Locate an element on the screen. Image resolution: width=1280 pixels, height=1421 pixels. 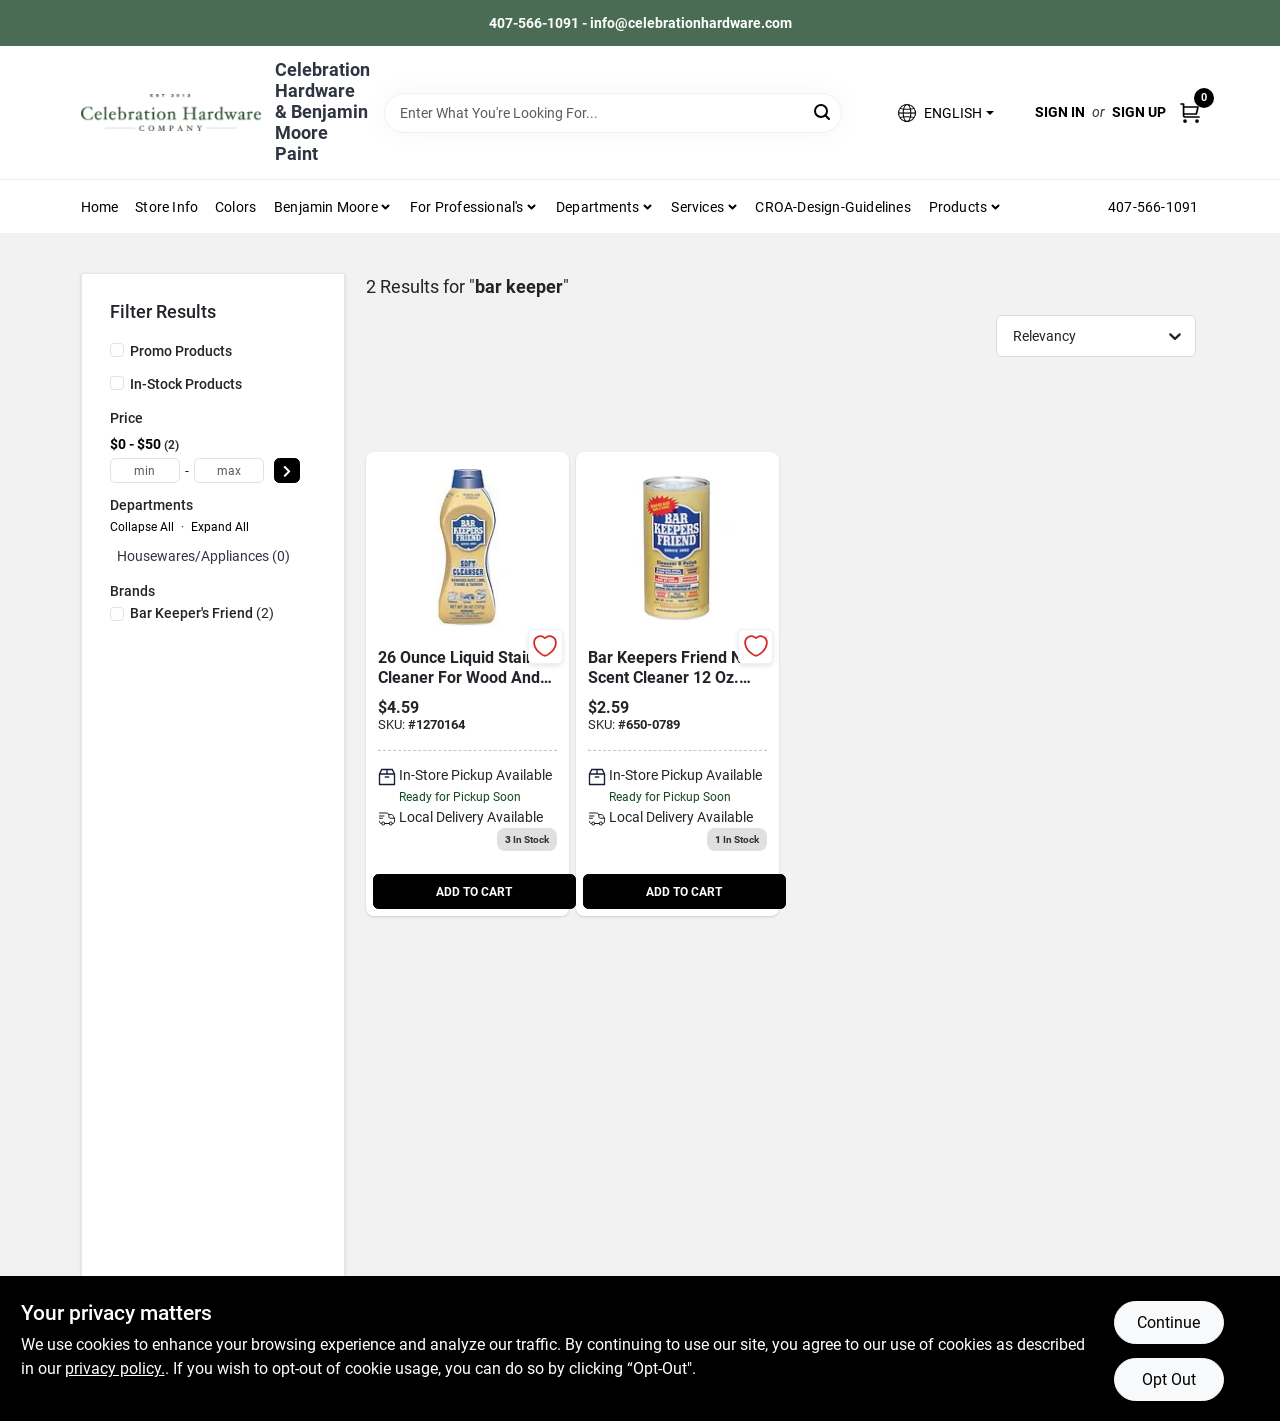
Sign Up is located at coordinates (1139, 112).